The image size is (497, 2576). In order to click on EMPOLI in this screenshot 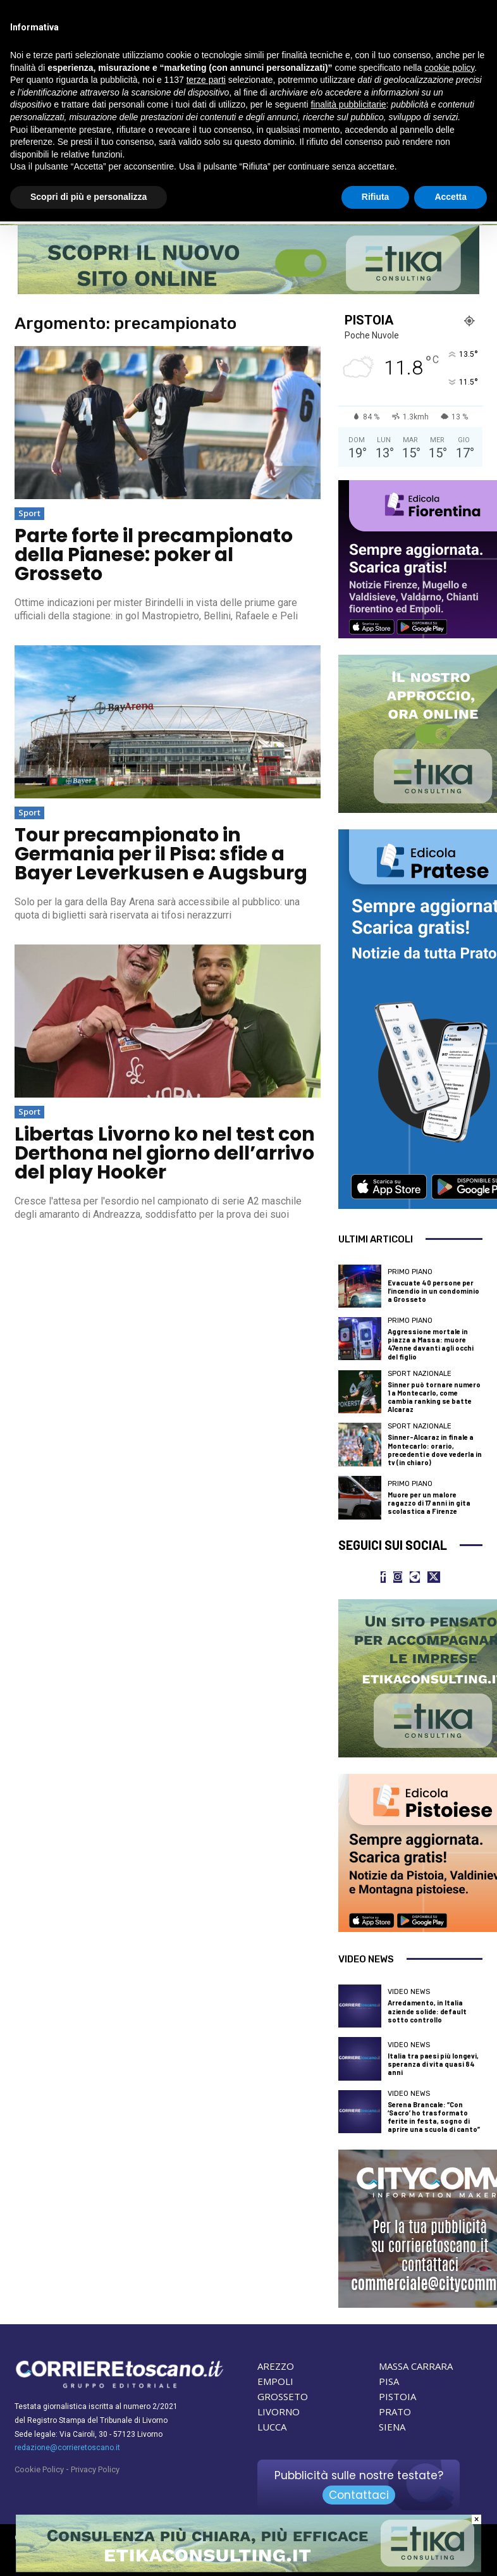, I will do `click(275, 2381)`.